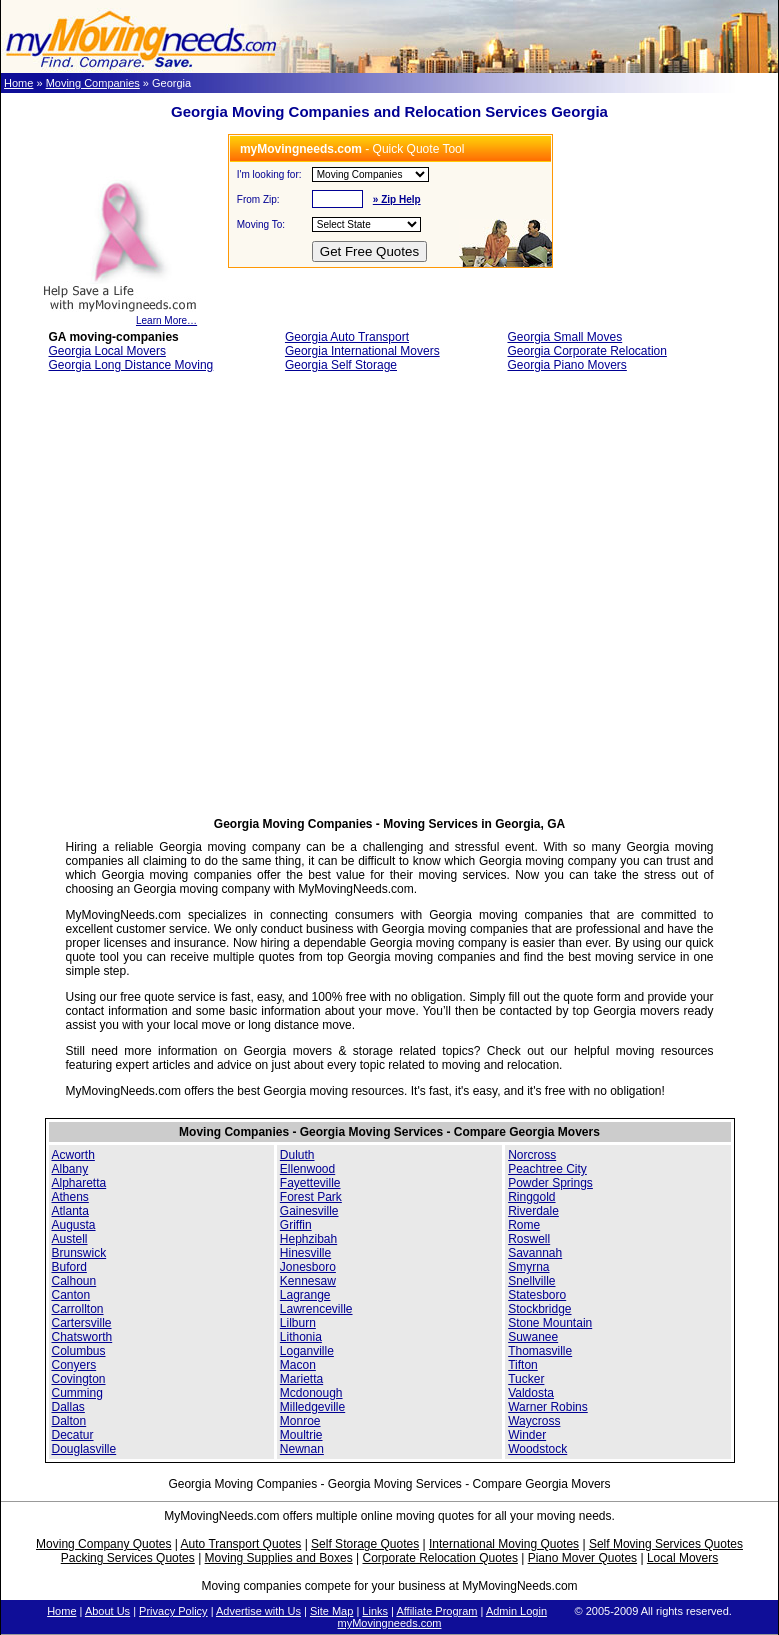 The width and height of the screenshot is (779, 1635). I want to click on Griffin, so click(296, 1225).